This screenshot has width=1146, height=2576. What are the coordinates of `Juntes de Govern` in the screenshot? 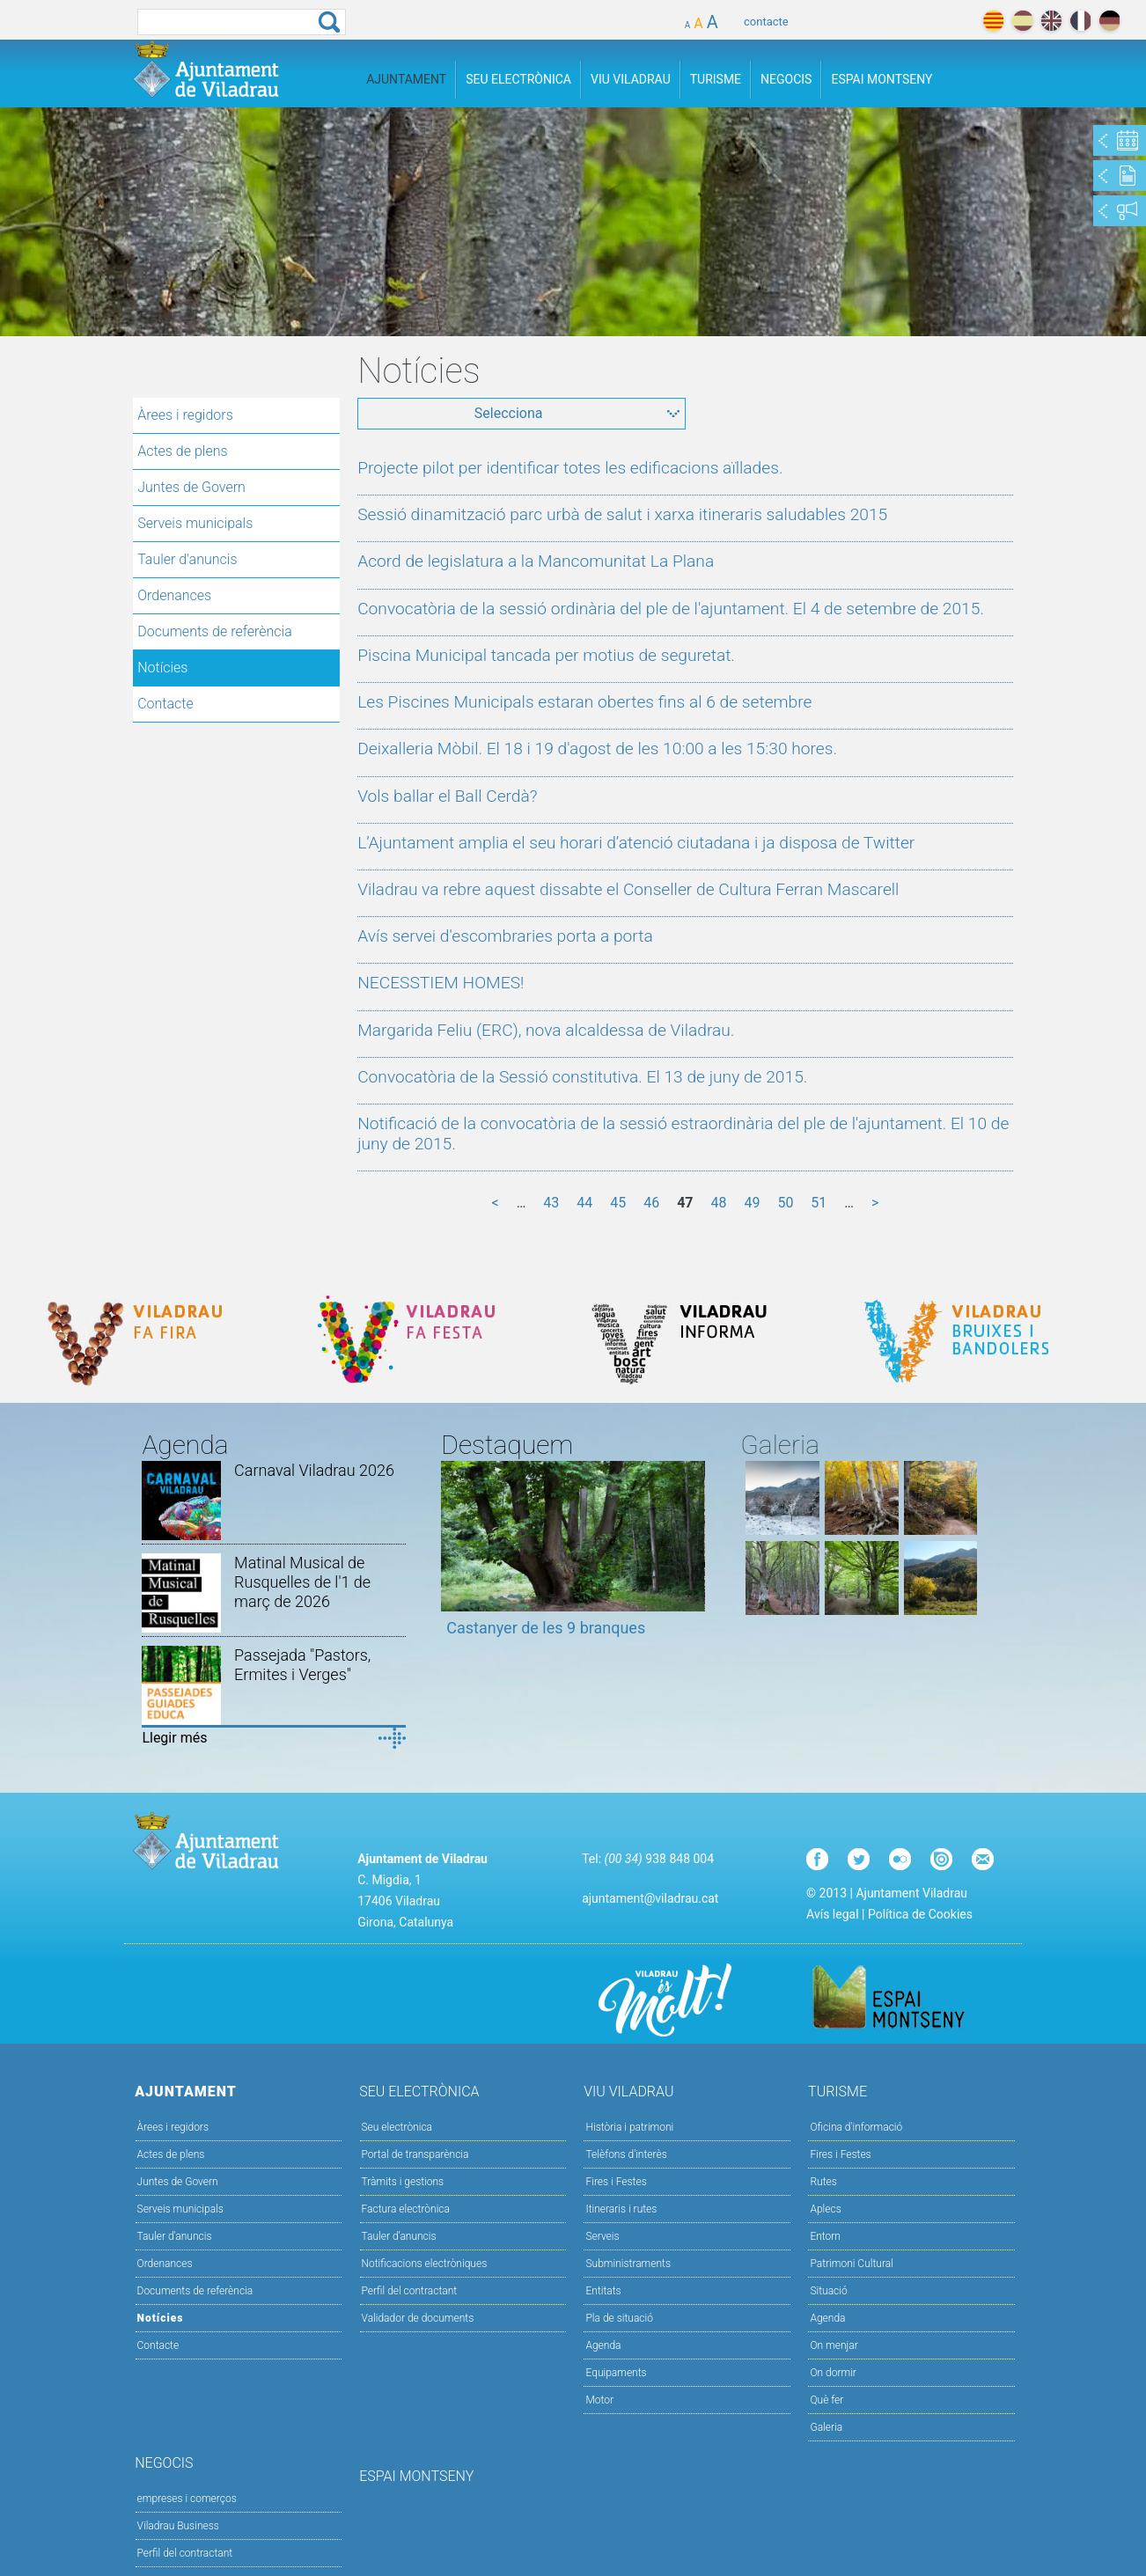 It's located at (191, 487).